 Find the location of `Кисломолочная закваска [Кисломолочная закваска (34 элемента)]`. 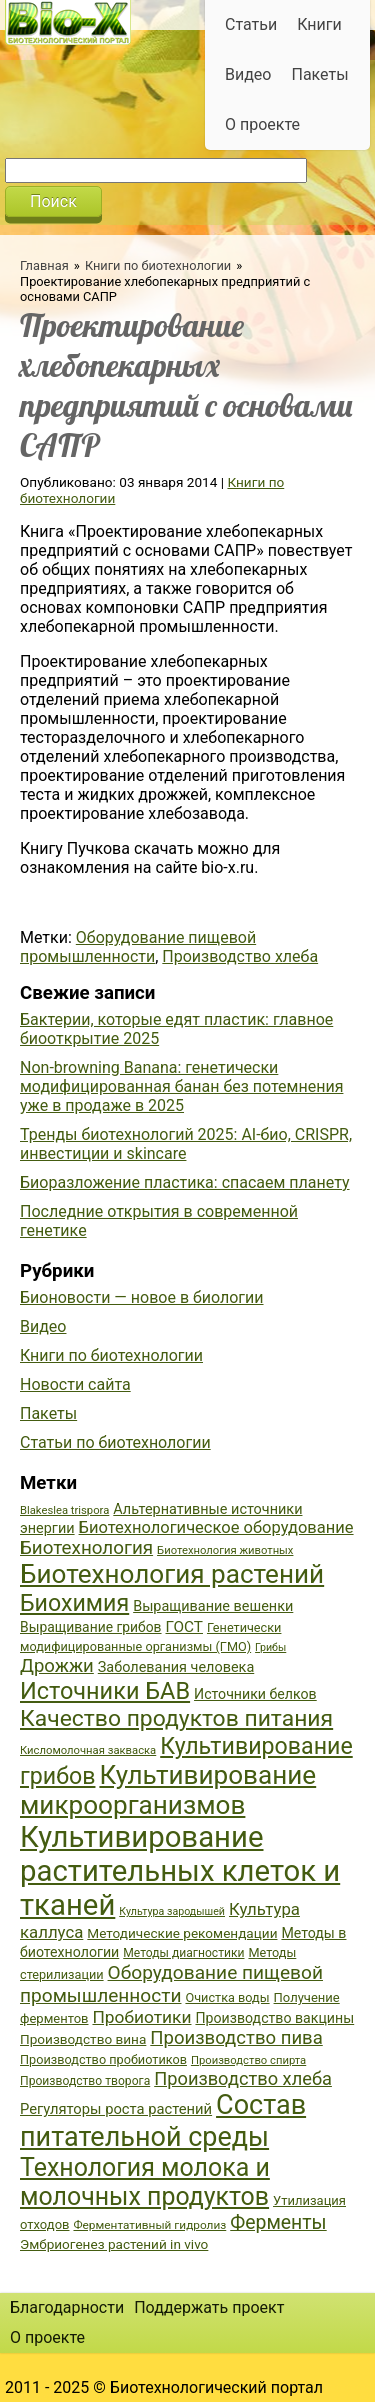

Кисломолочная закваска [Кисломолочная закваска (34 элемента)] is located at coordinates (88, 1750).